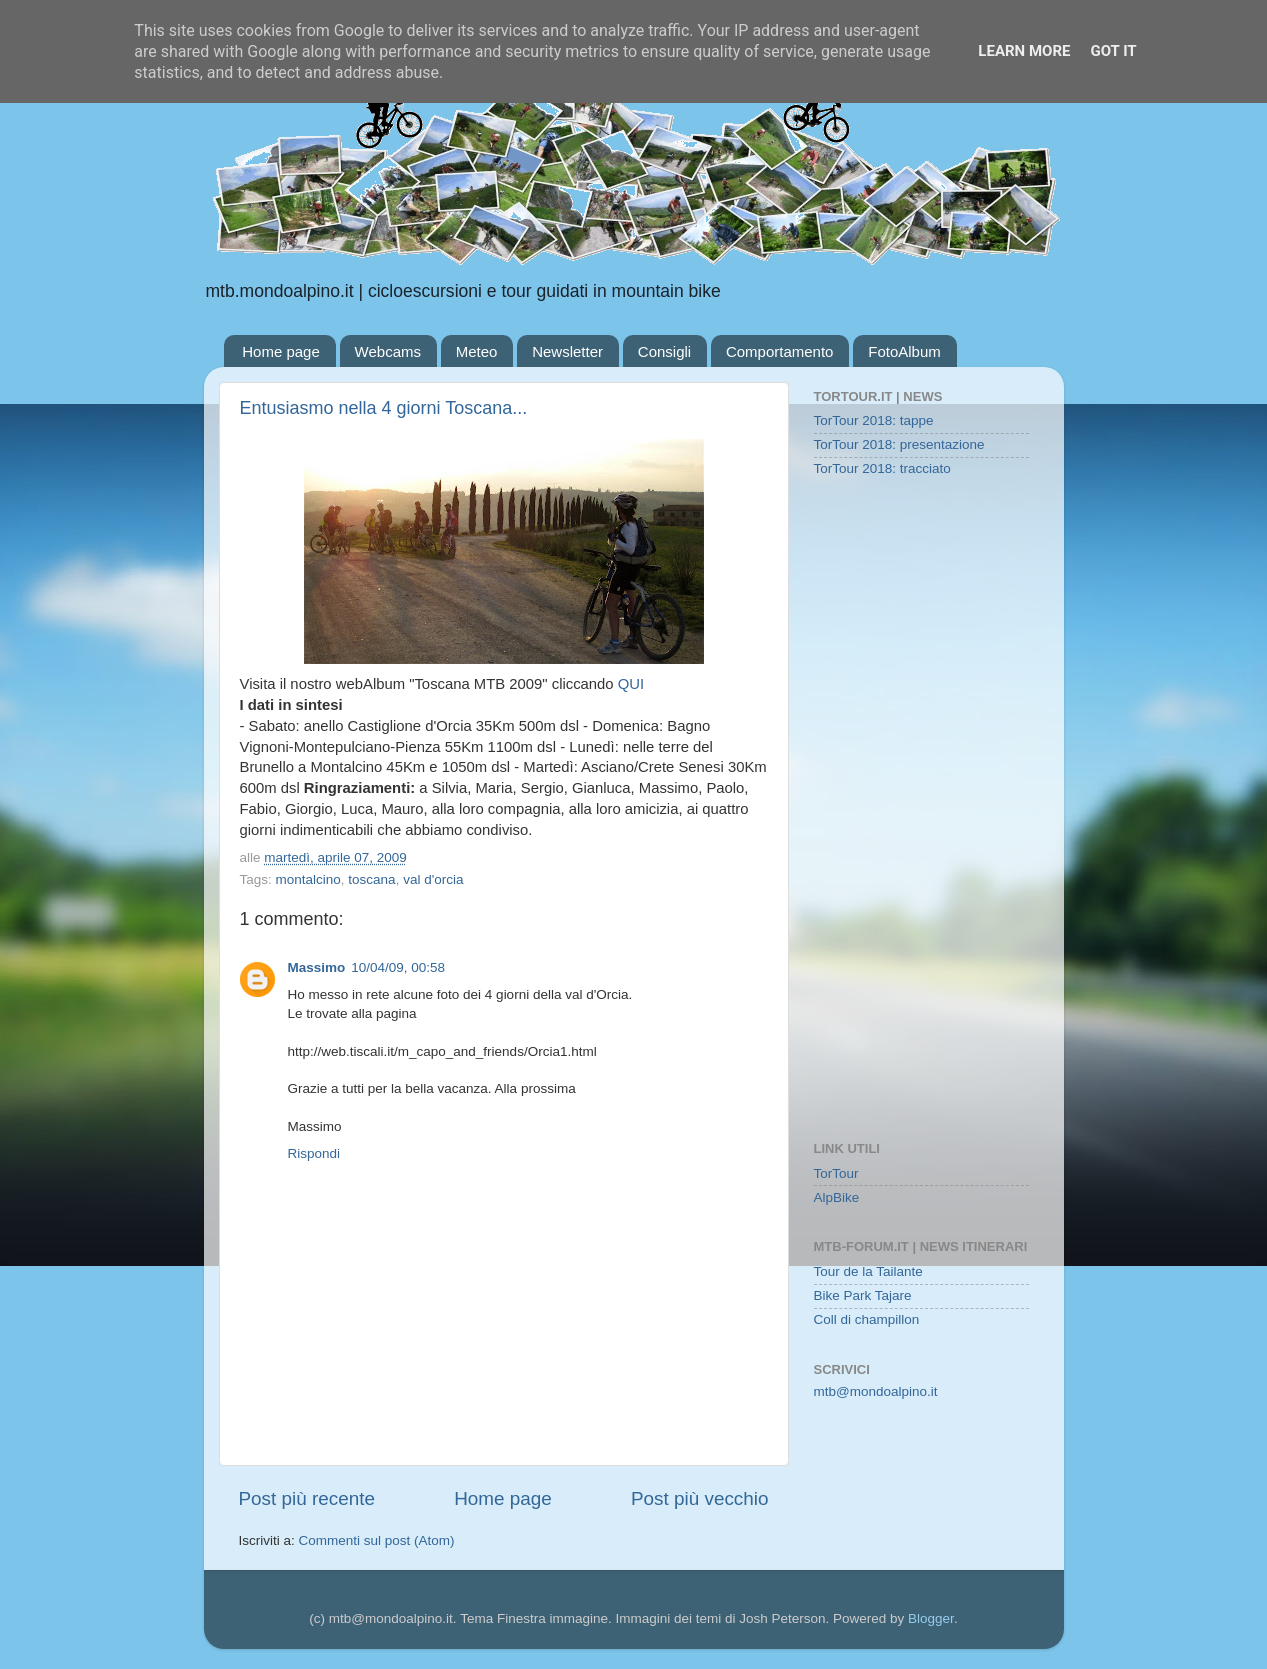 The image size is (1267, 1669). Describe the element at coordinates (631, 684) in the screenshot. I see `QUI` at that location.